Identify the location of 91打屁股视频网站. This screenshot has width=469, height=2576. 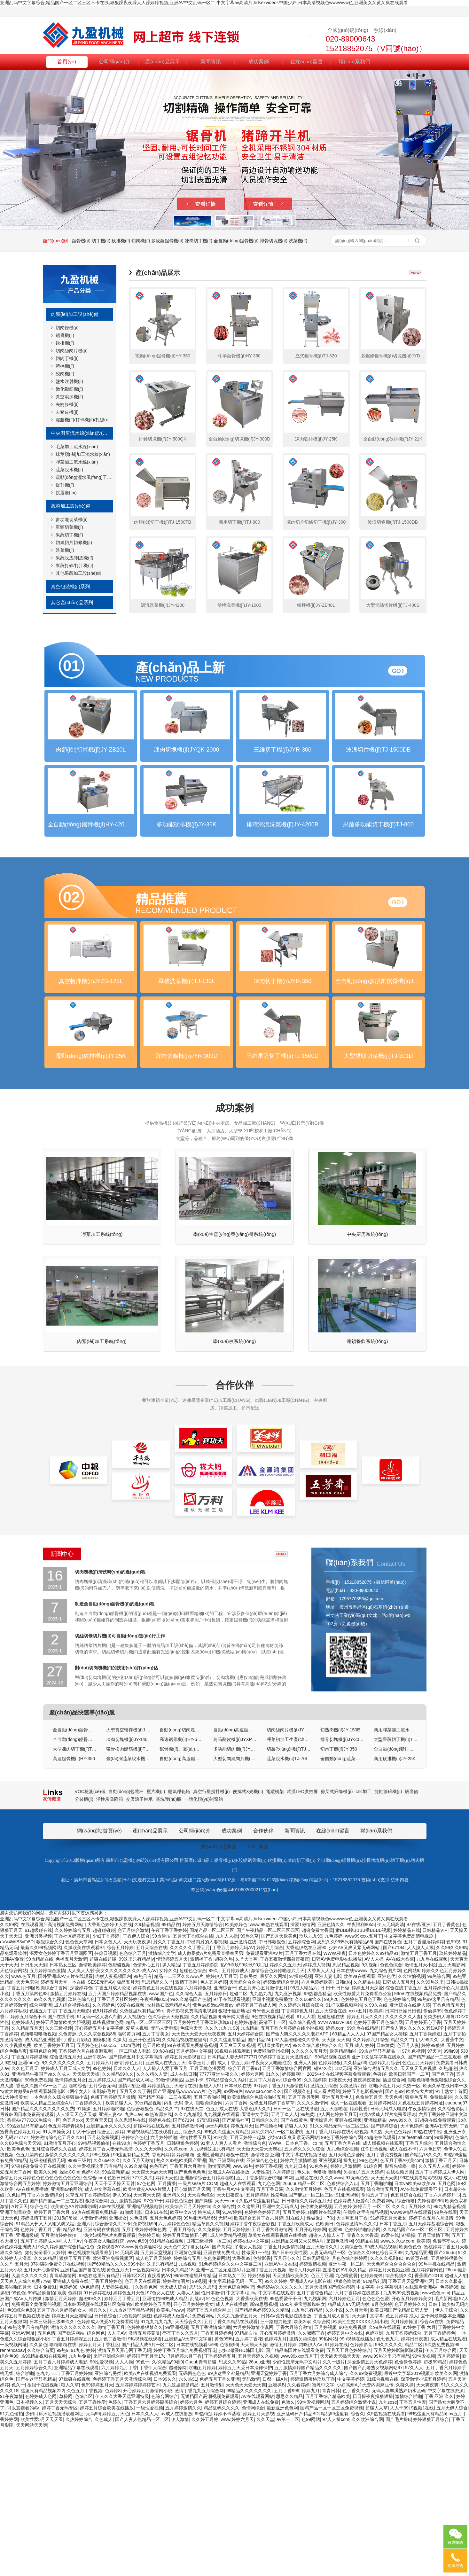
(344, 2152).